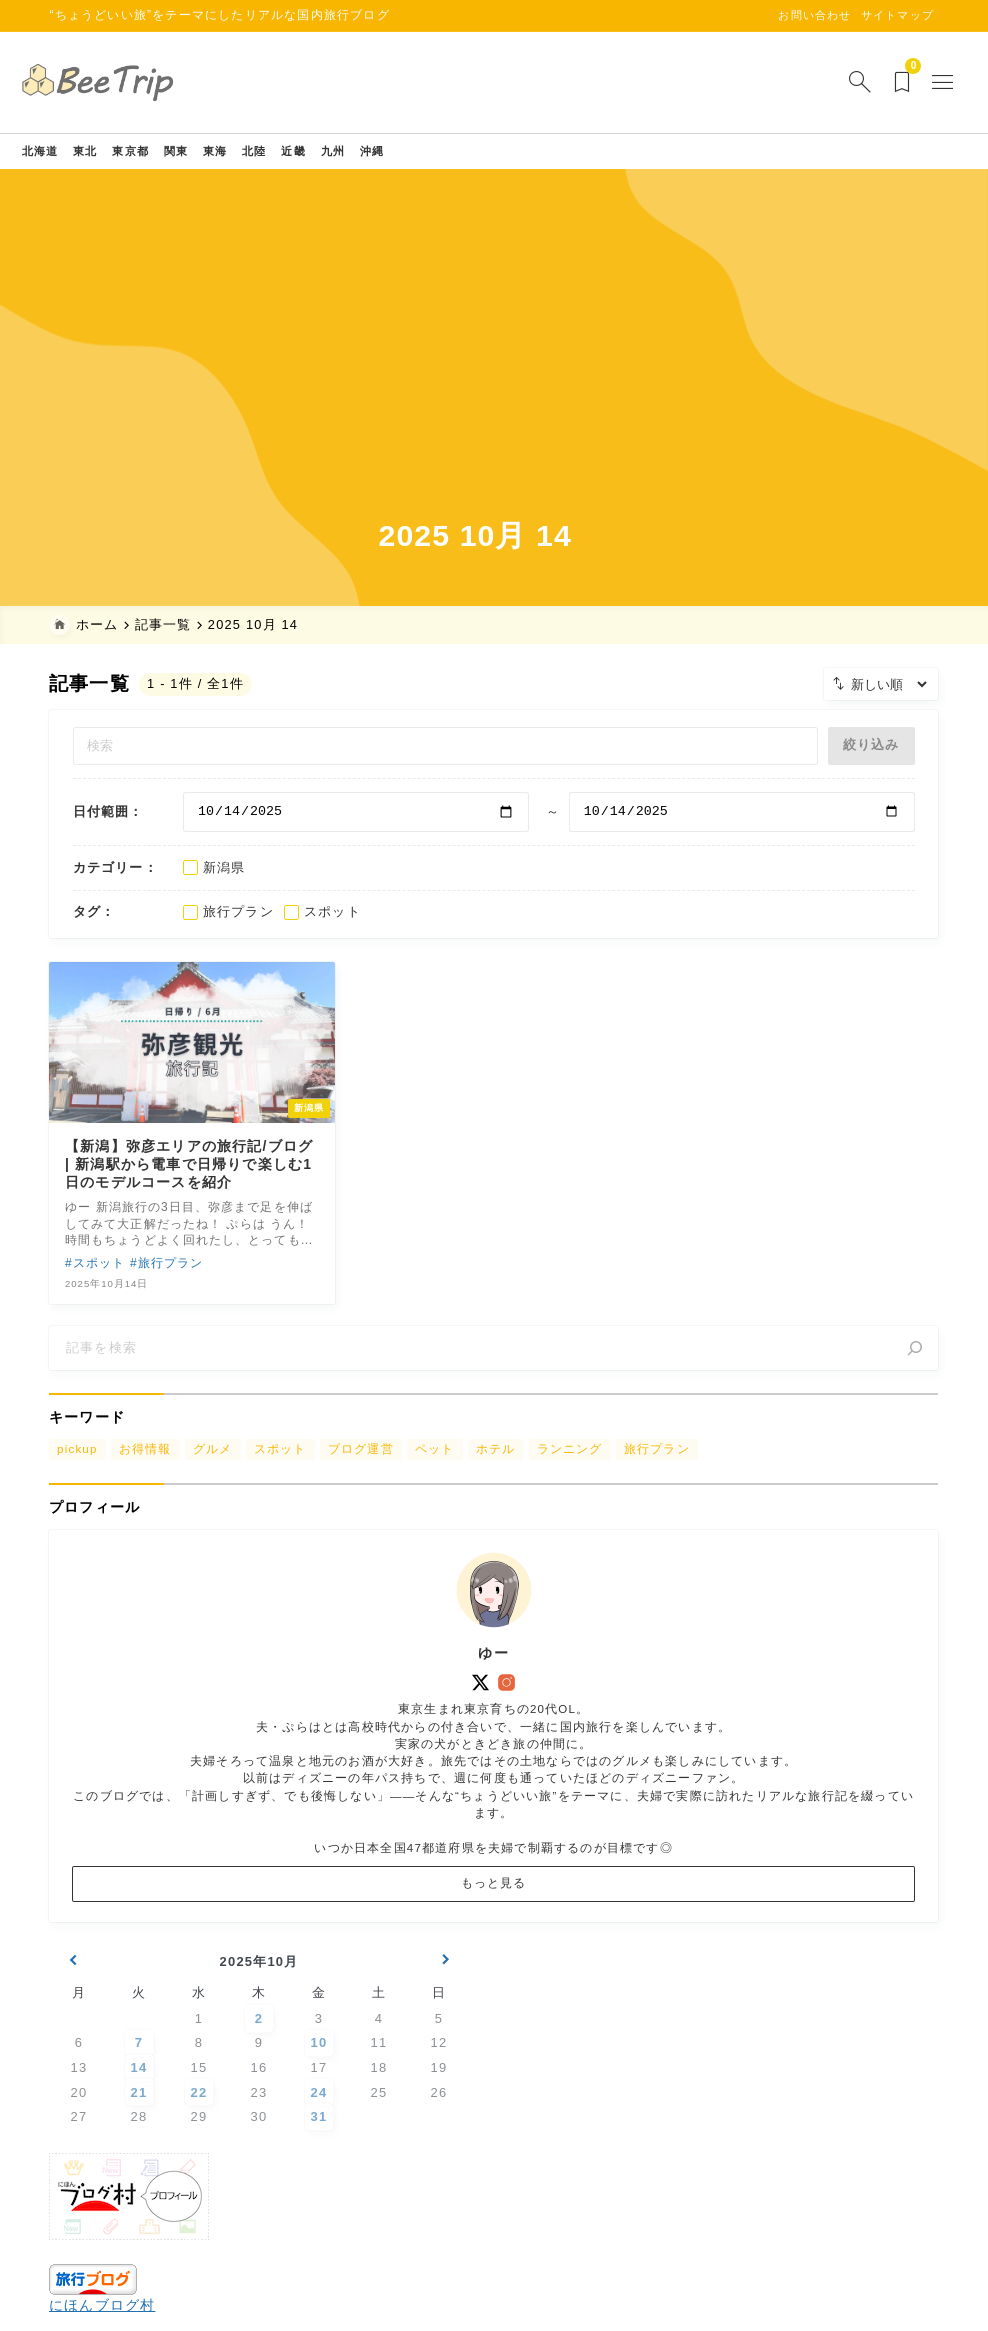 This screenshot has width=988, height=2331. Describe the element at coordinates (494, 366) in the screenshot. I see `[Advertisement]` at that location.